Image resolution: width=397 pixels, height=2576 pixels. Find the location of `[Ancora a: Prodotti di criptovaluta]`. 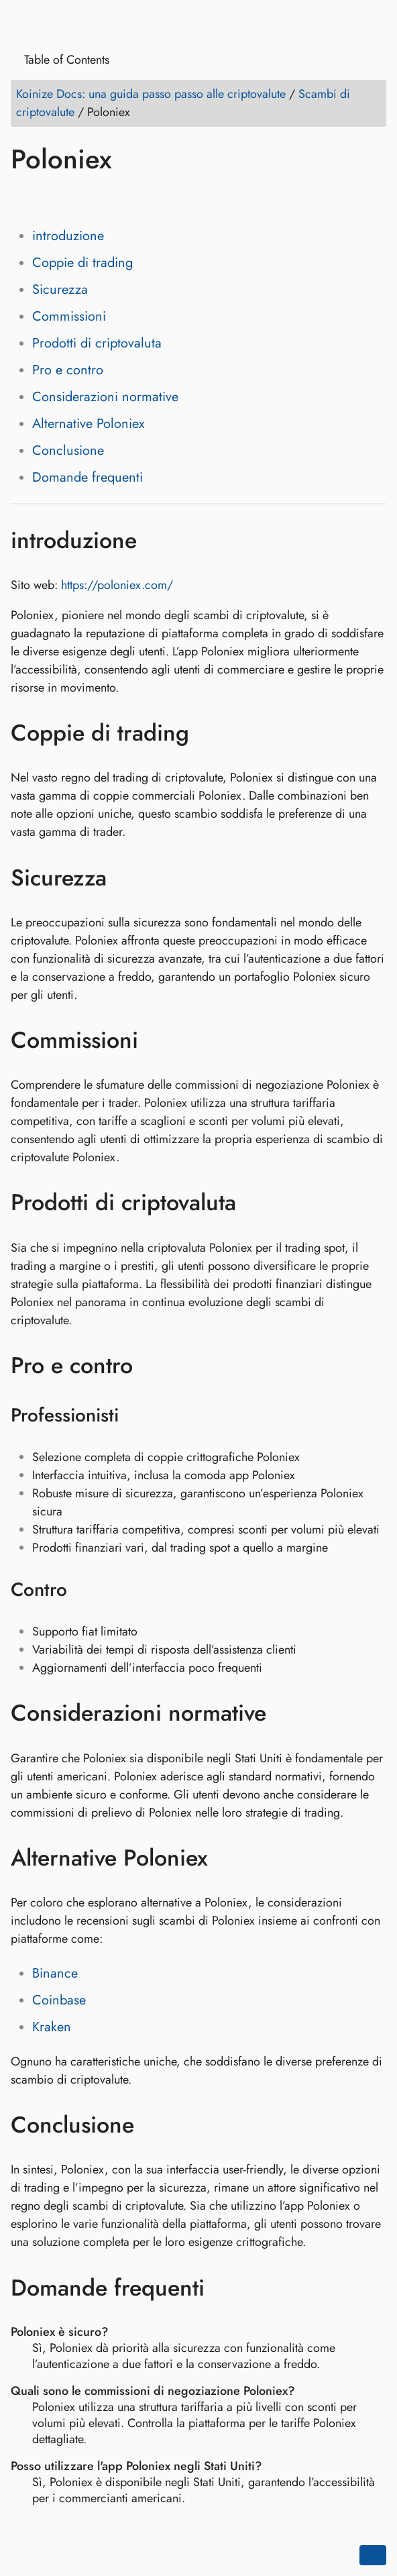

[Ancora a: Prodotti di criptovaluta] is located at coordinates (255, 1203).